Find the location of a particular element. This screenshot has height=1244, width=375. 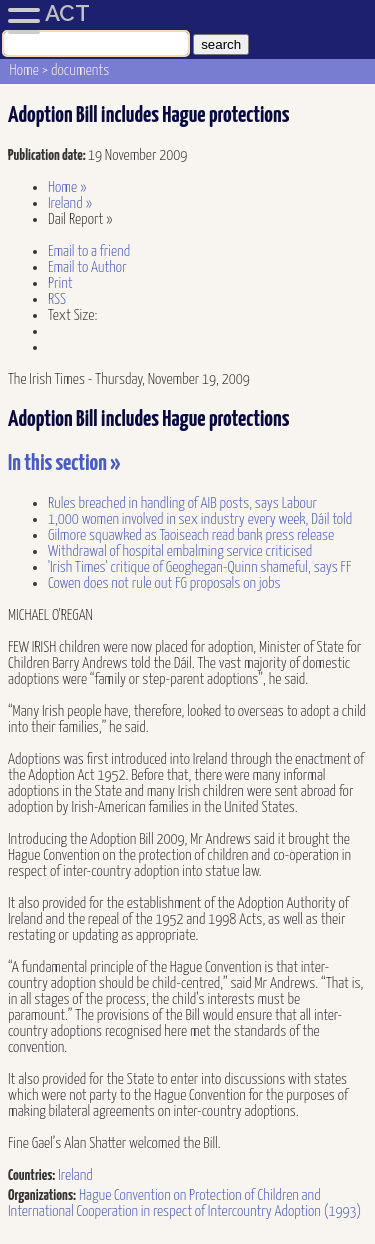

Rules breached in handling of AIB posts, says Labour is located at coordinates (182, 503).